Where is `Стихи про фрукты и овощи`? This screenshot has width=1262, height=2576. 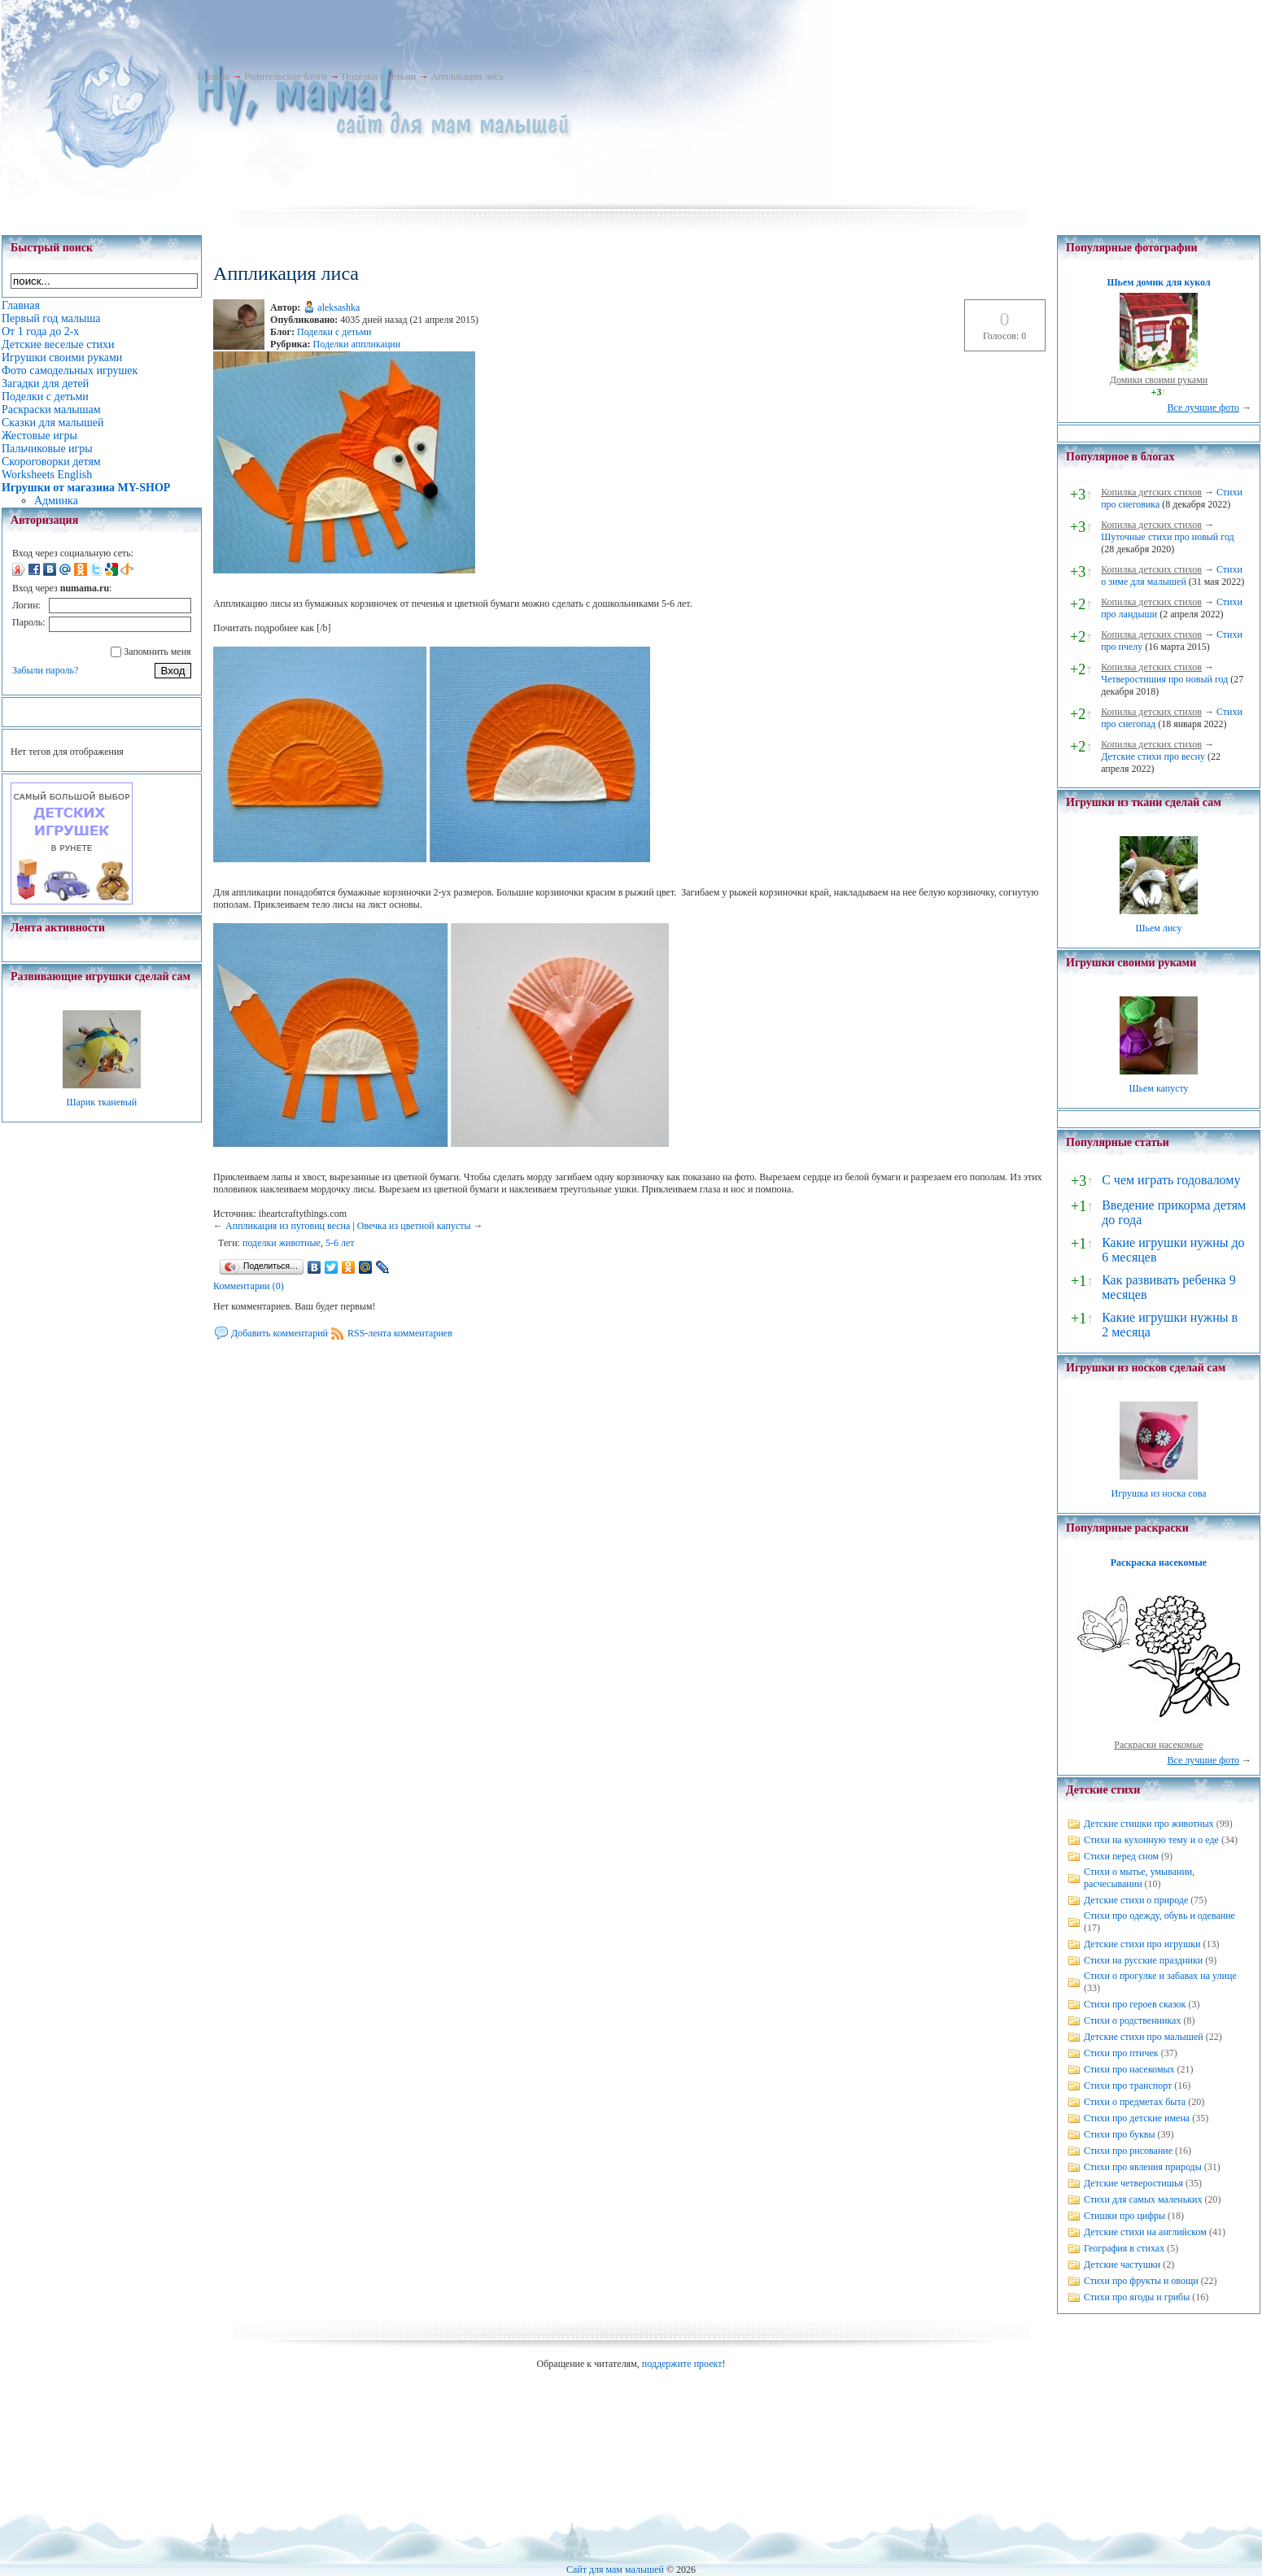
Стихи про фрукты и овощи is located at coordinates (1141, 2280).